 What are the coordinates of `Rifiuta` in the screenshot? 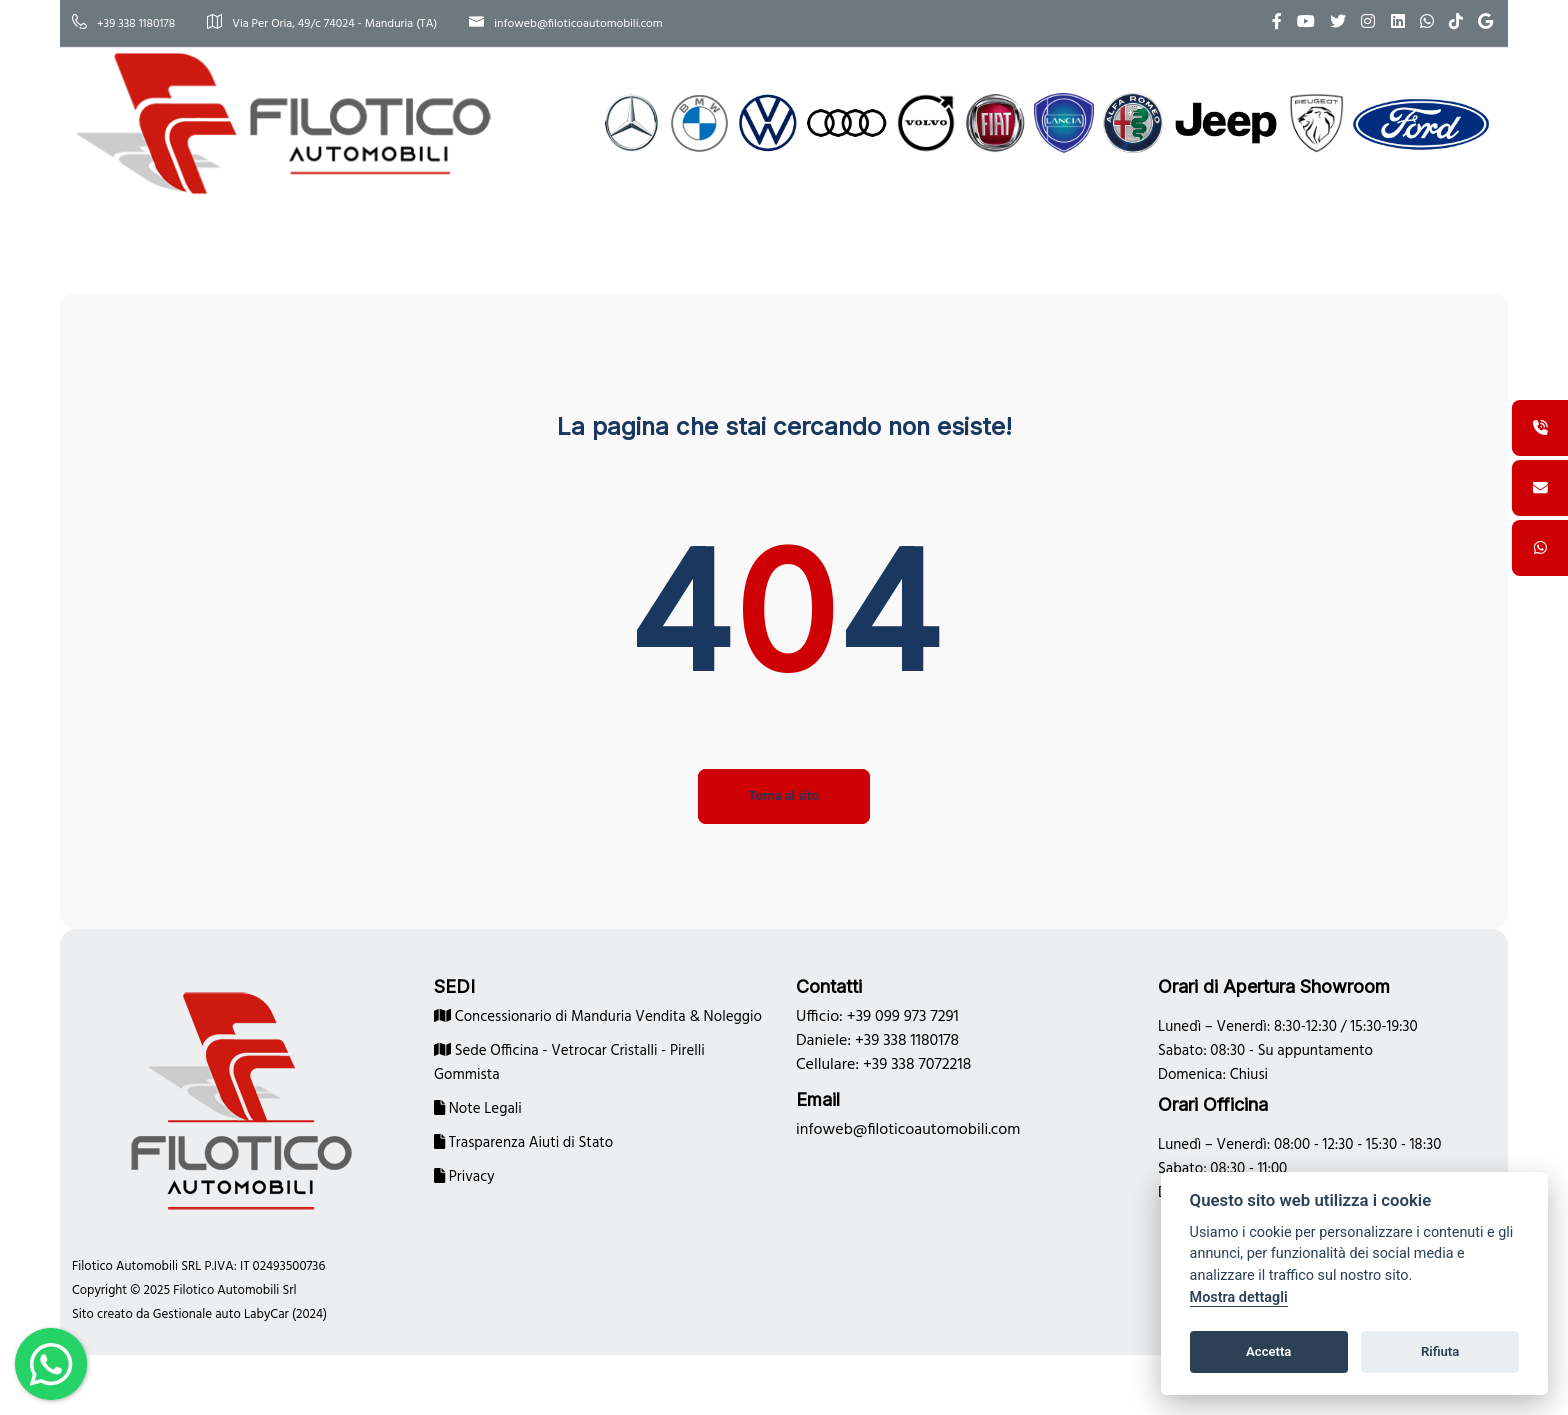 It's located at (1440, 1351).